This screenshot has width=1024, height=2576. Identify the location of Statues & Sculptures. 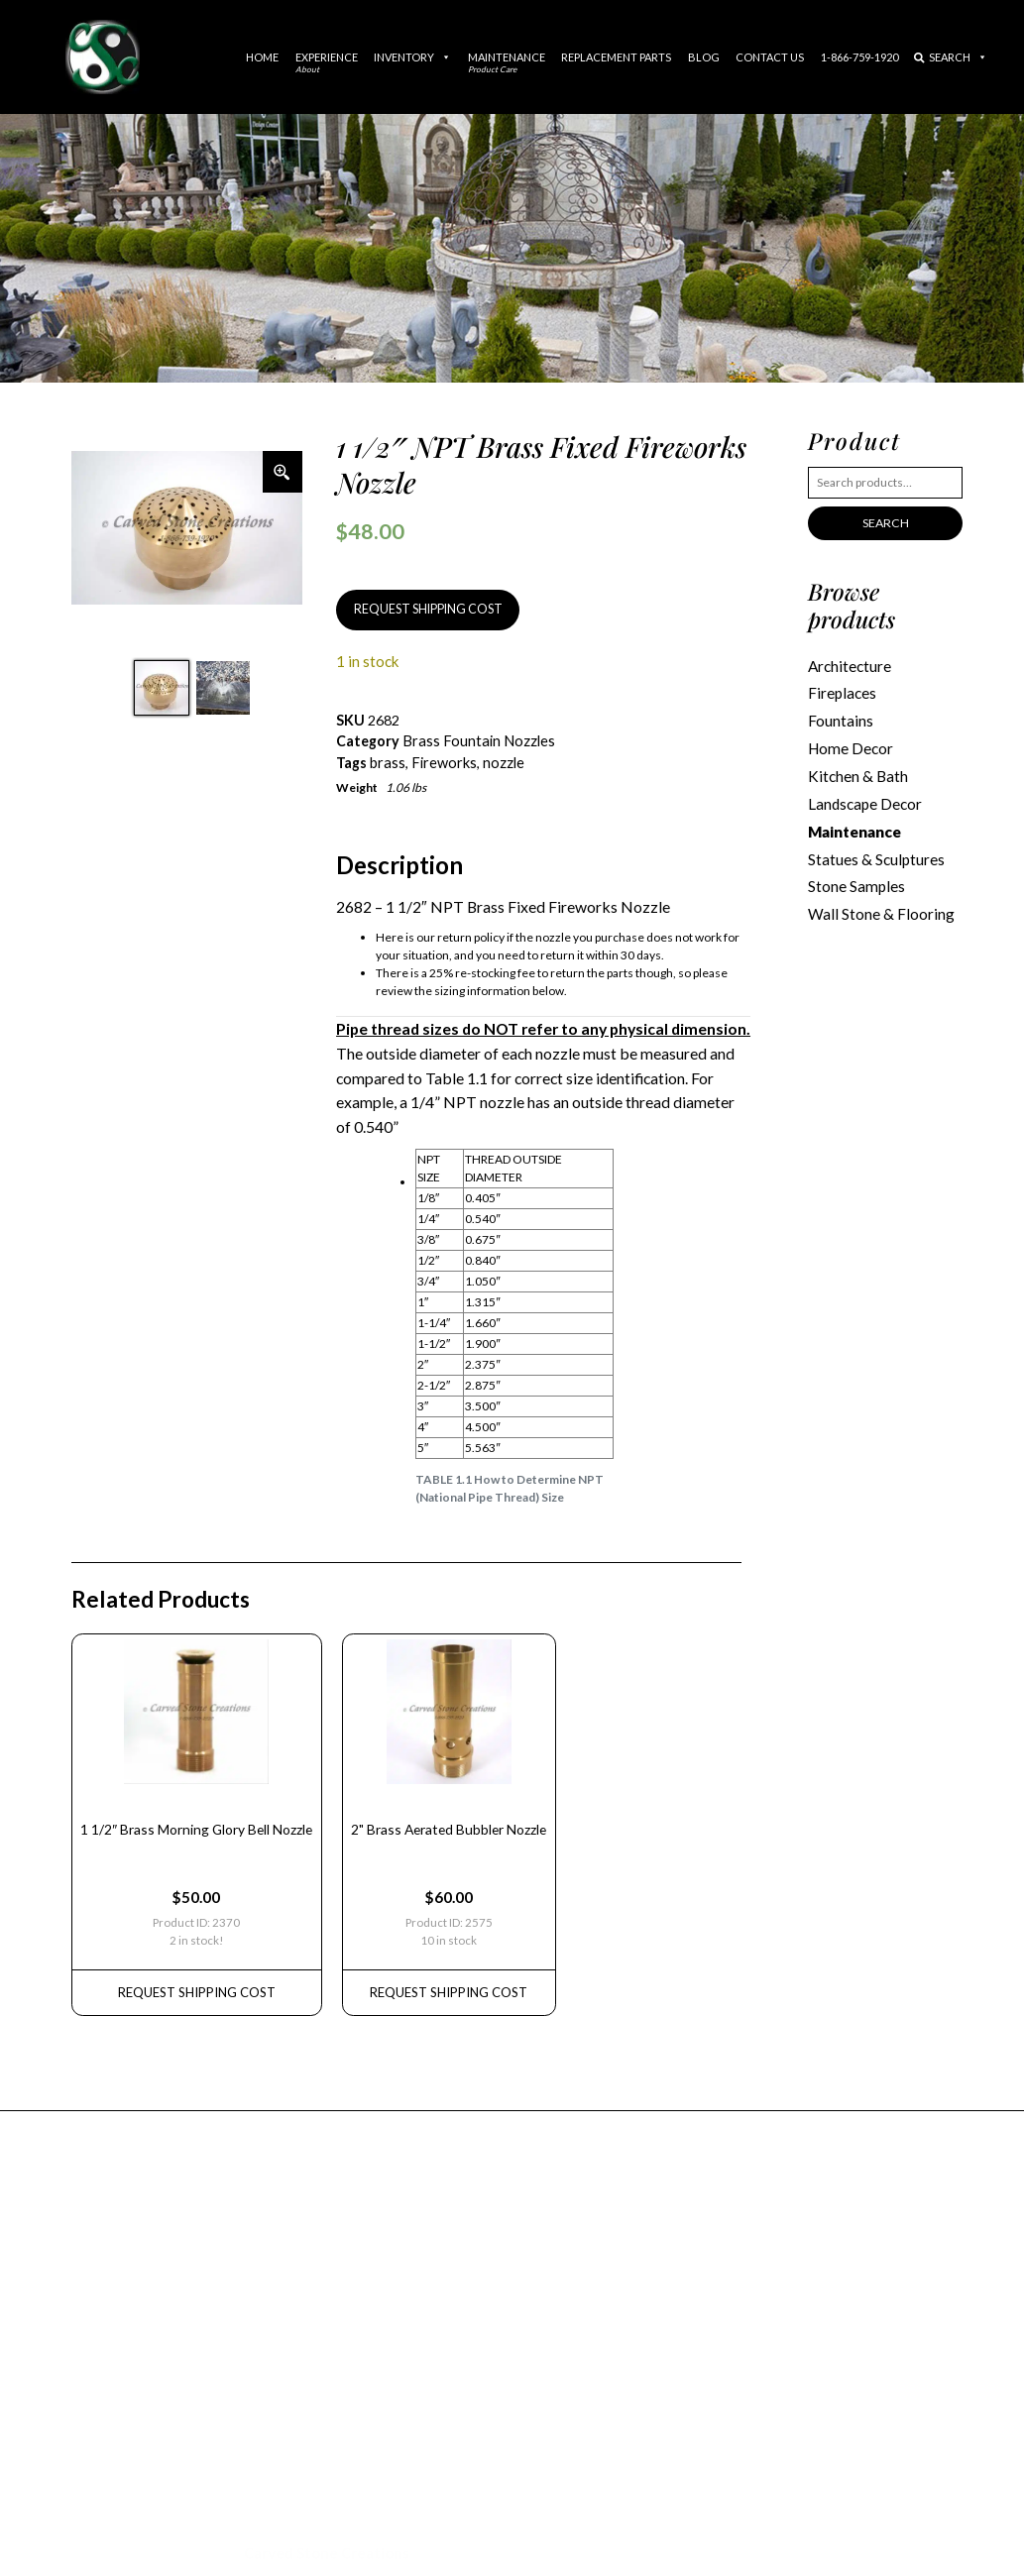
(876, 853).